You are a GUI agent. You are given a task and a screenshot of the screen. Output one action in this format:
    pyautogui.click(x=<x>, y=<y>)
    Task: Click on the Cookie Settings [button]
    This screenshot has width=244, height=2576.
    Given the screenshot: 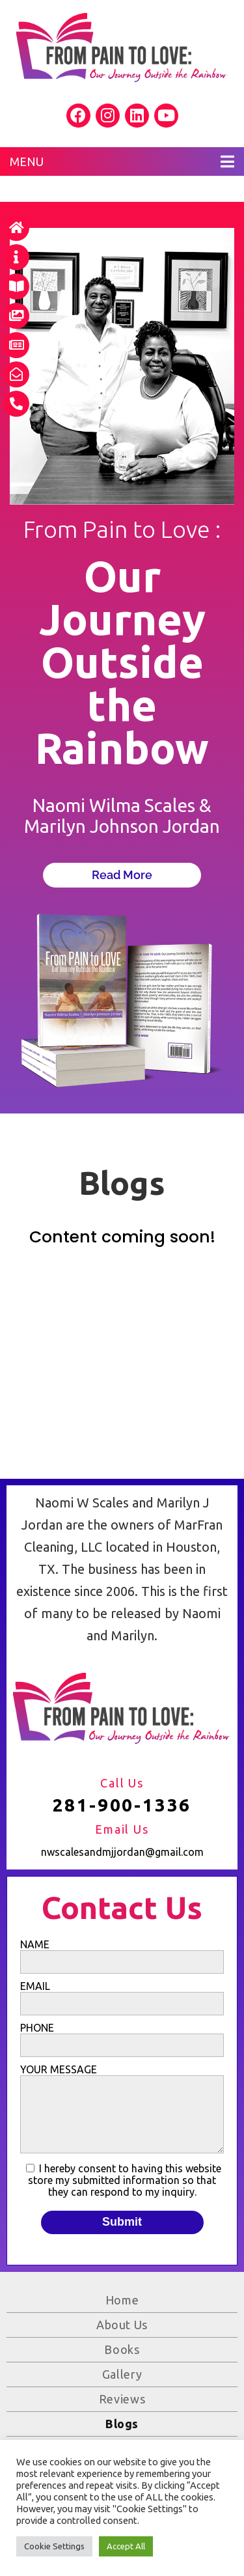 What is the action you would take?
    pyautogui.click(x=54, y=2546)
    